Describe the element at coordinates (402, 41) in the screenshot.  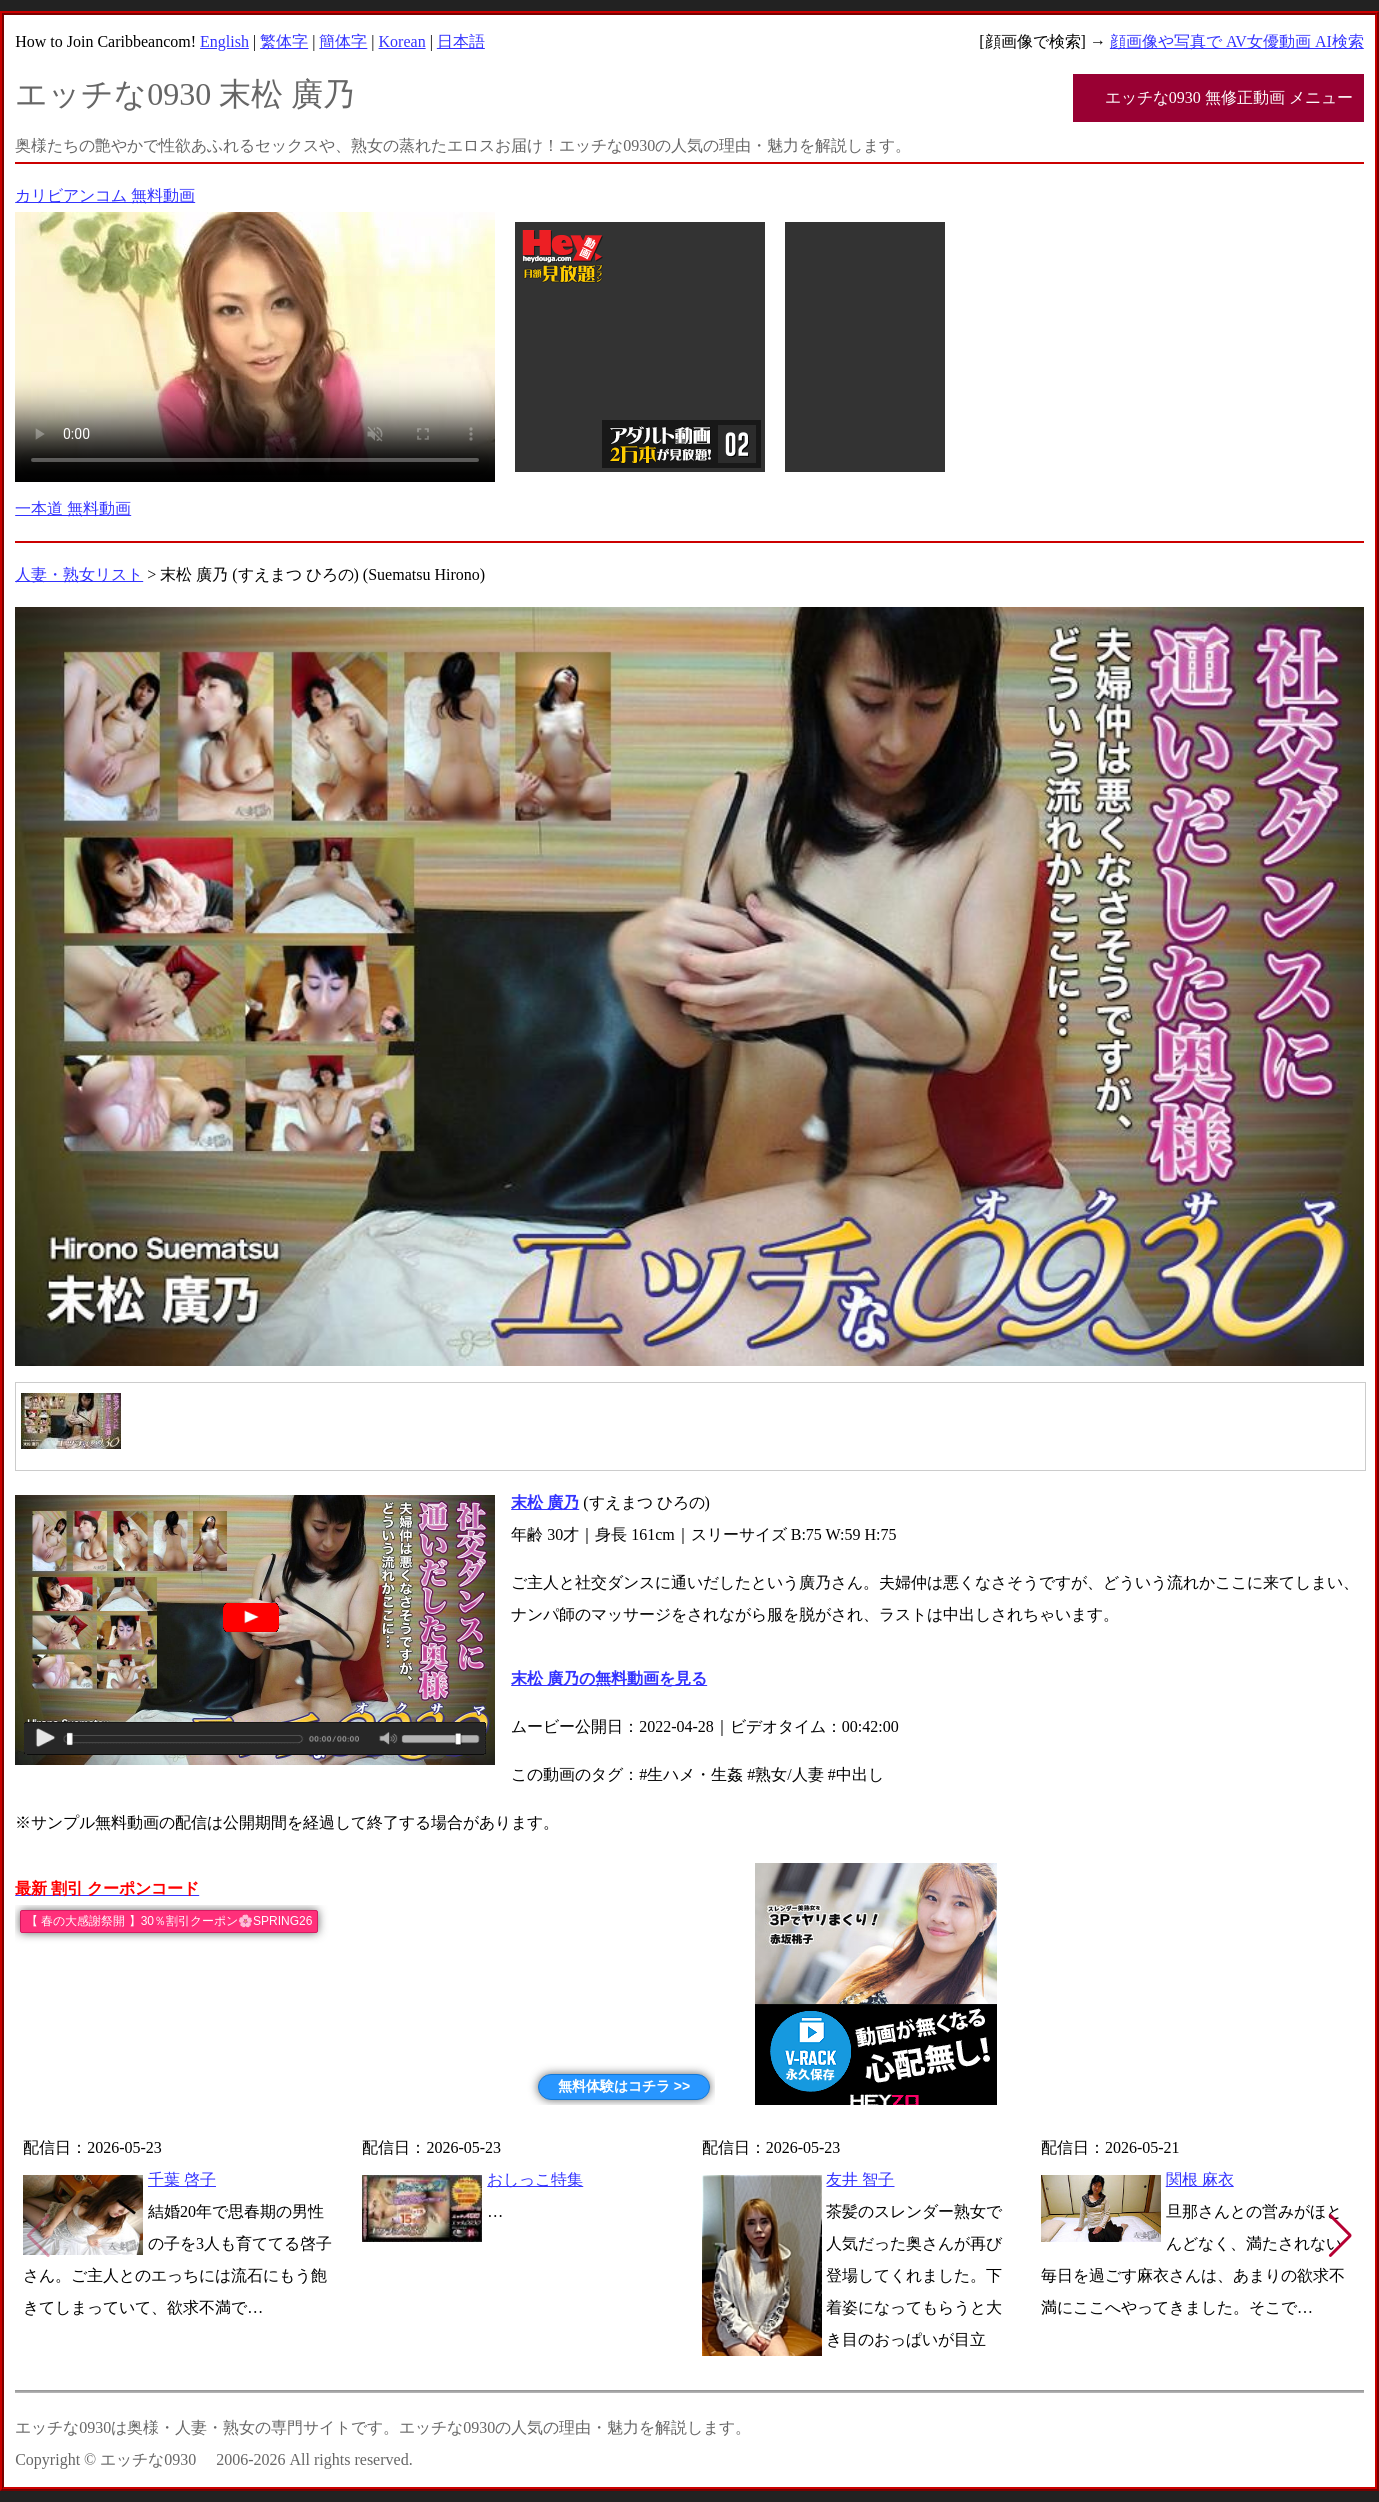
I see `Korean` at that location.